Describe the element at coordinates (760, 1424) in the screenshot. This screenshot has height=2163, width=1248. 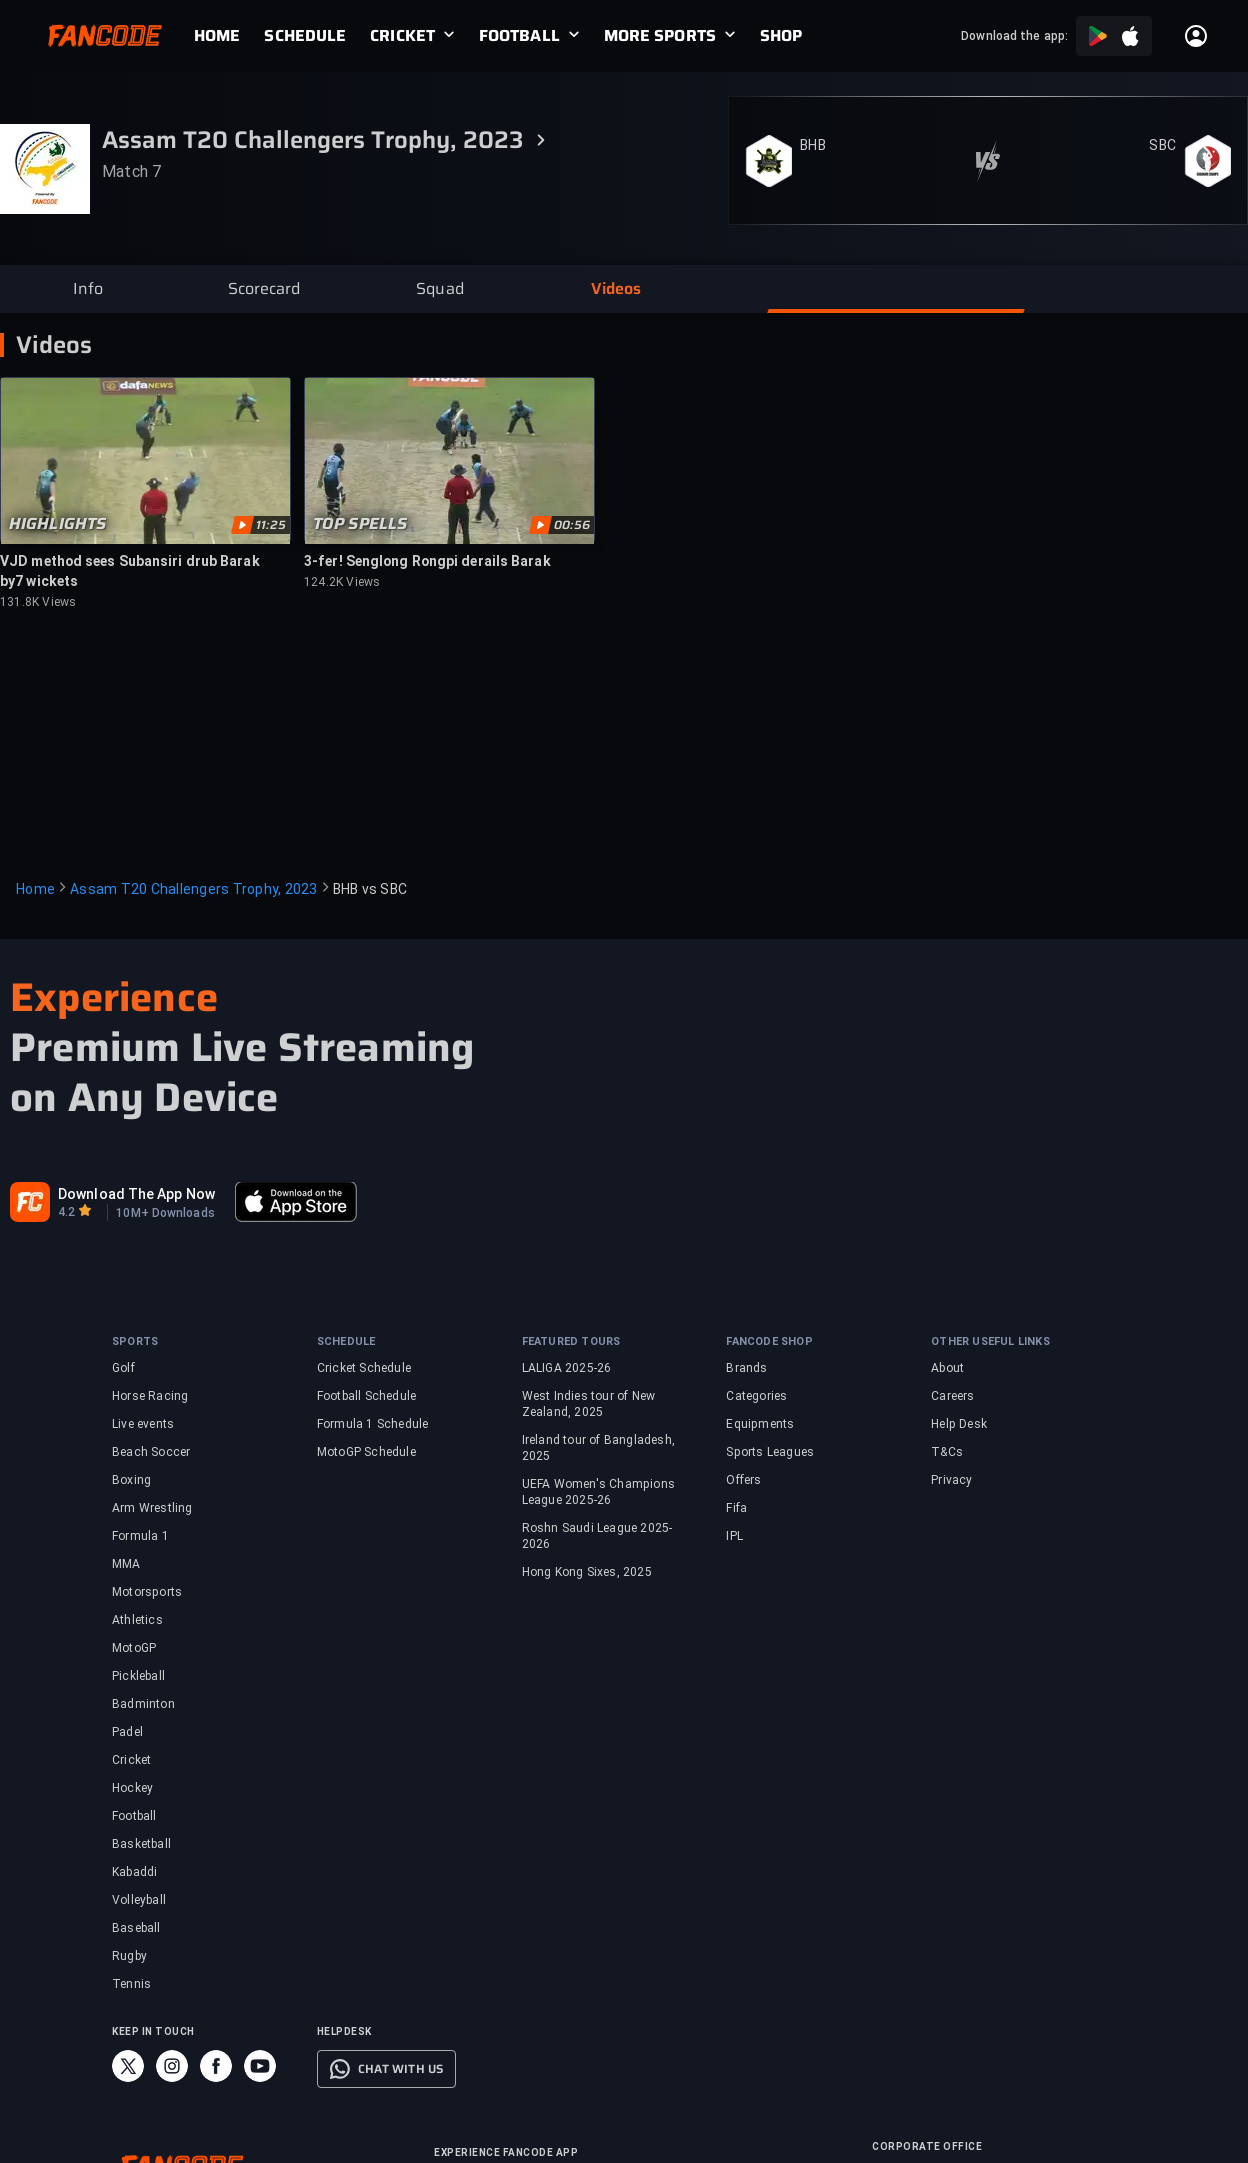
I see `Equipments` at that location.